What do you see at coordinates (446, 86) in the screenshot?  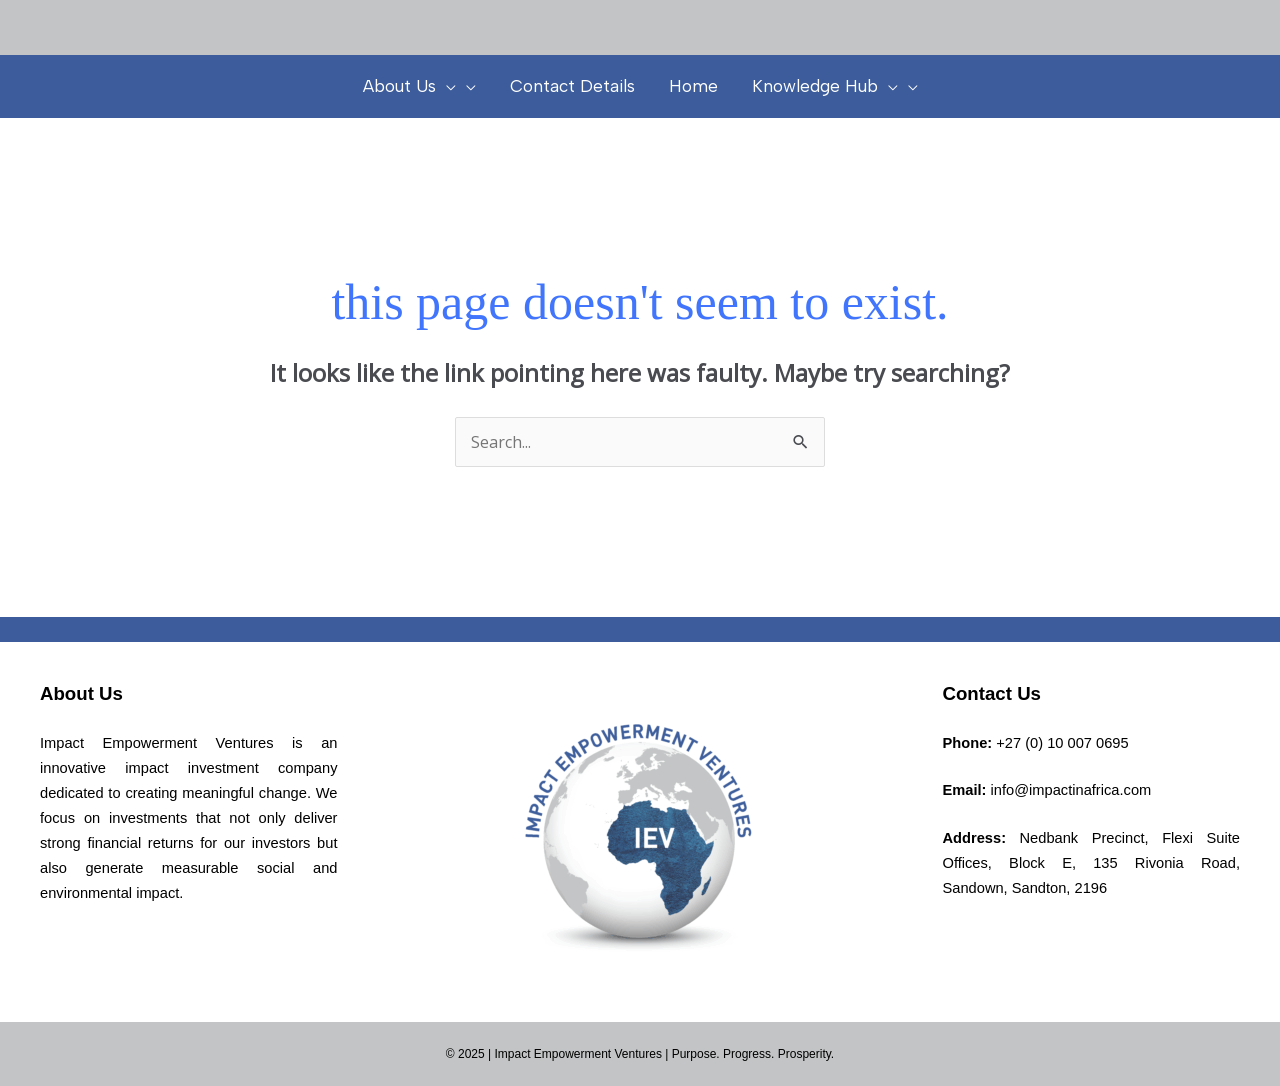 I see `[presentation]` at bounding box center [446, 86].